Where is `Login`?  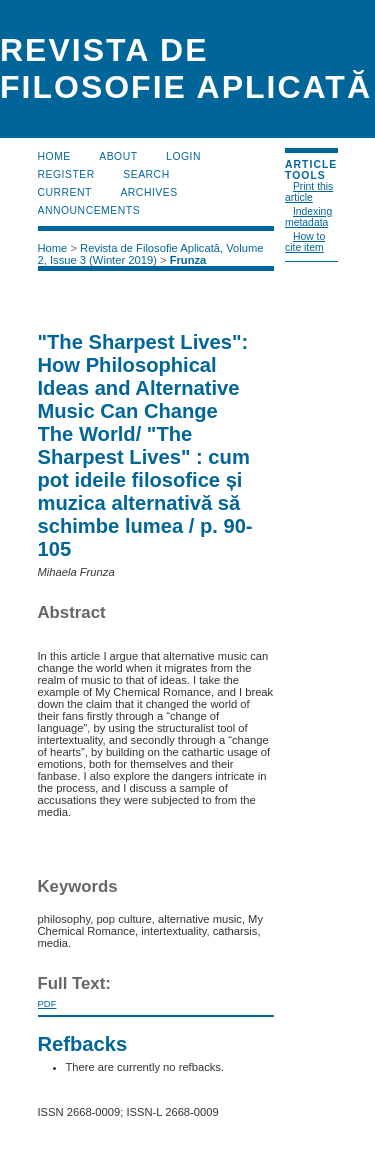
Login is located at coordinates (183, 156).